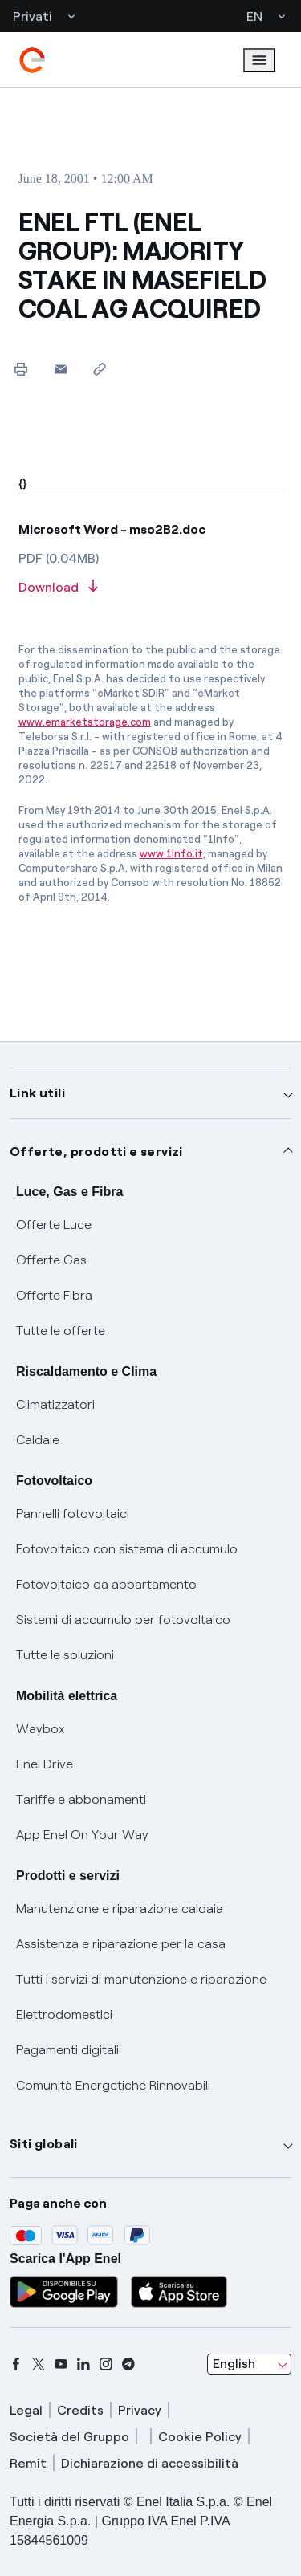 This screenshot has height=2576, width=301. Describe the element at coordinates (83, 2364) in the screenshot. I see `[linkedin]` at that location.